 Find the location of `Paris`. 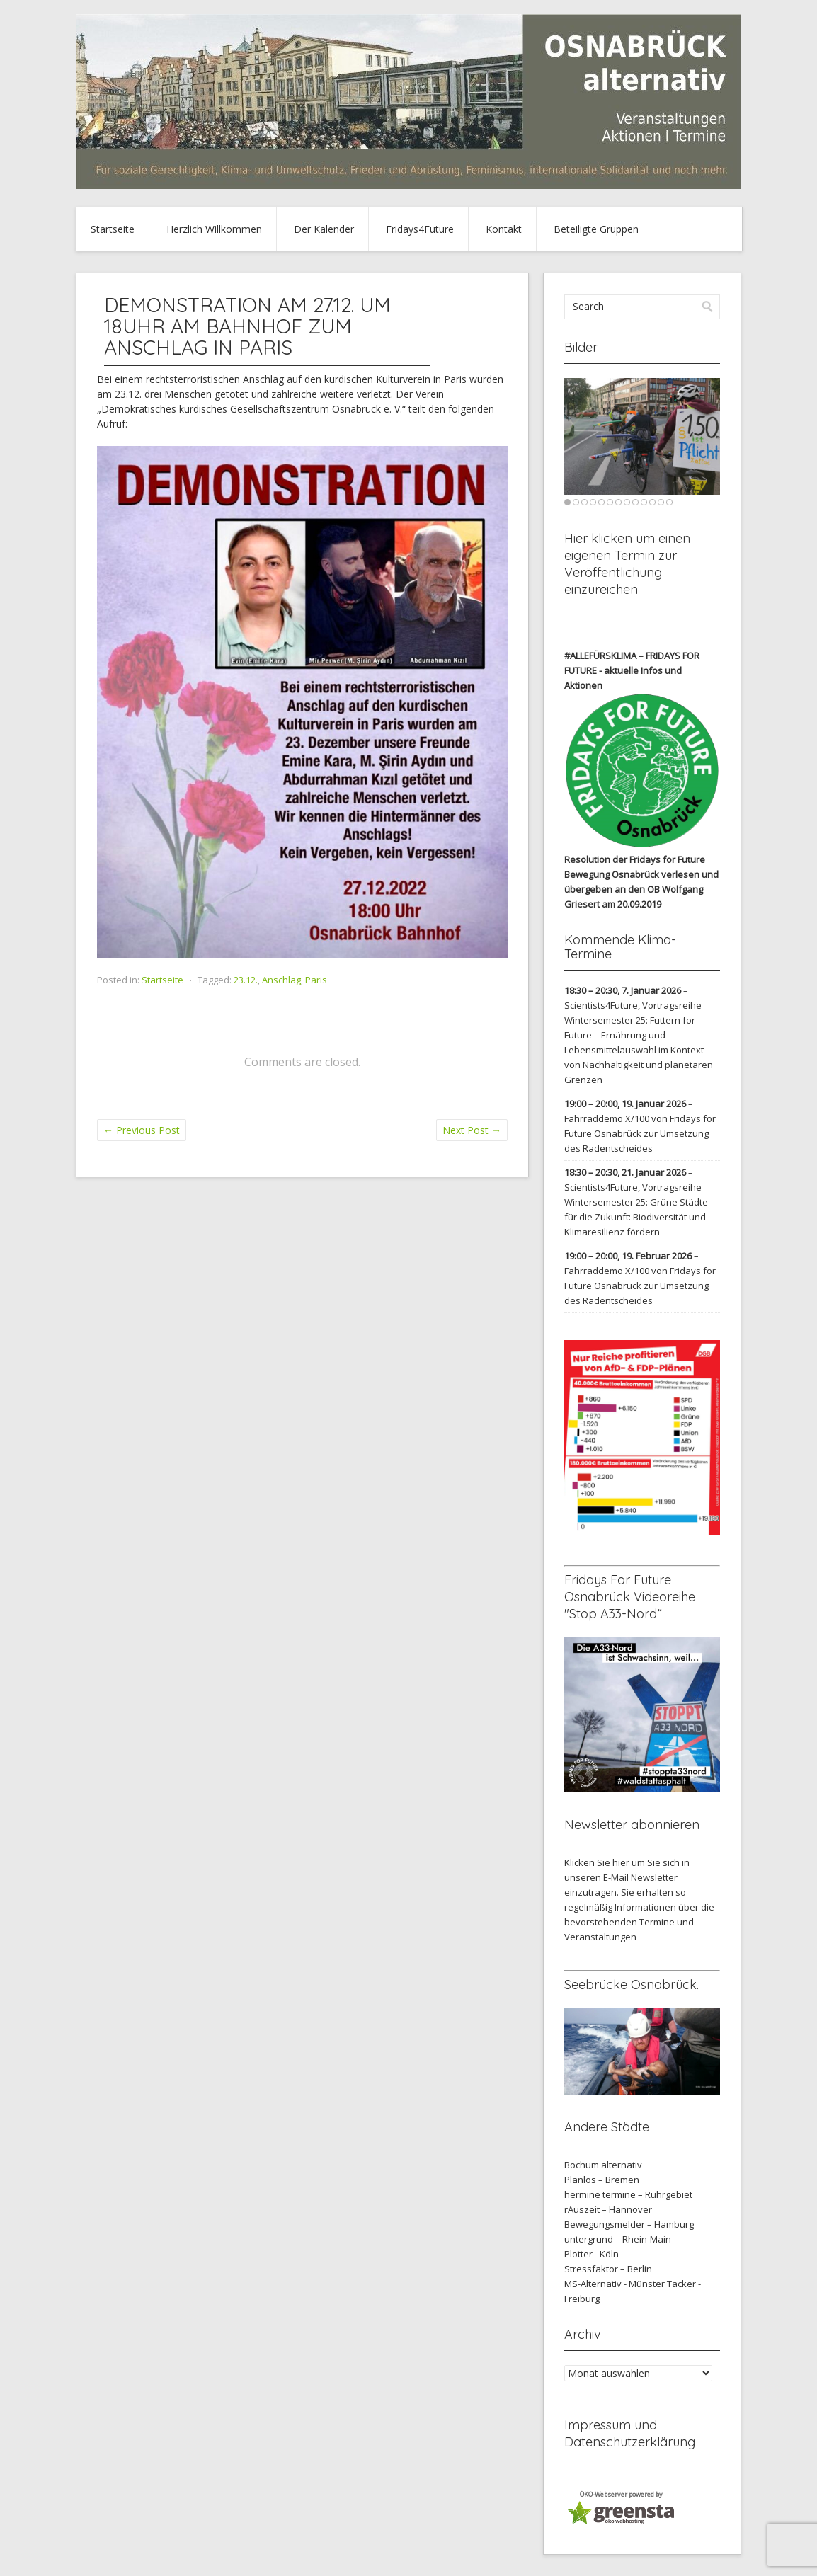

Paris is located at coordinates (316, 979).